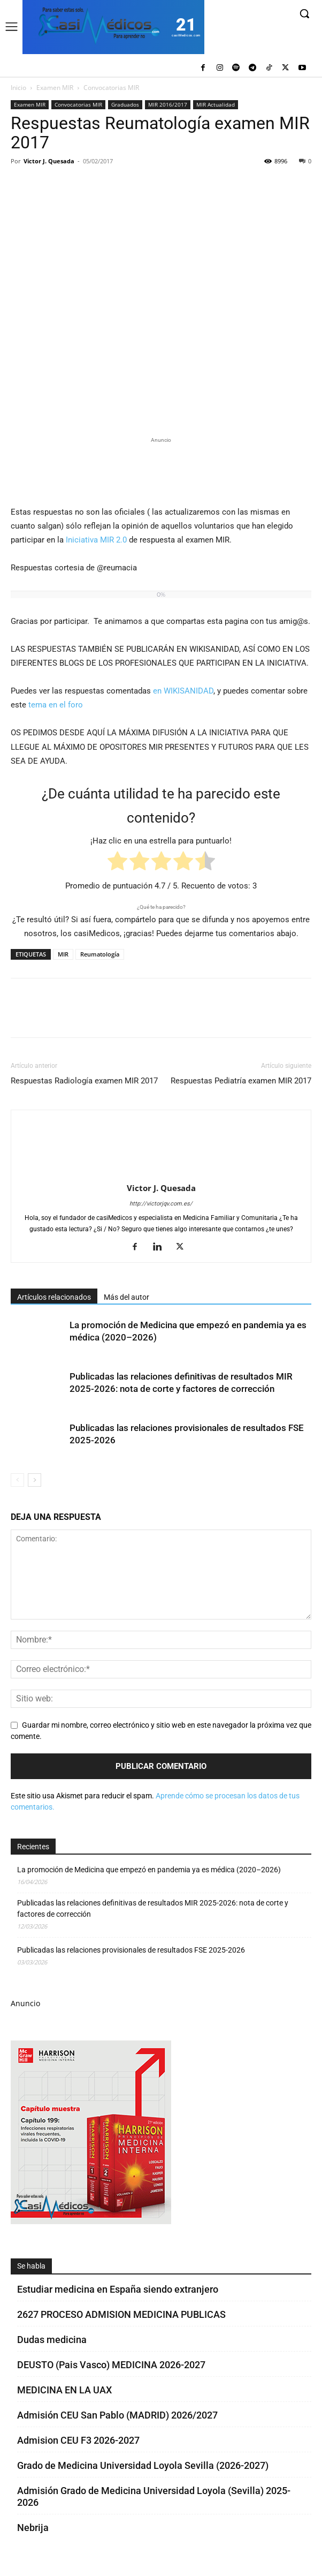 The width and height of the screenshot is (322, 2576). What do you see at coordinates (96, 540) in the screenshot?
I see `Iniciativa MIR 2.0` at bounding box center [96, 540].